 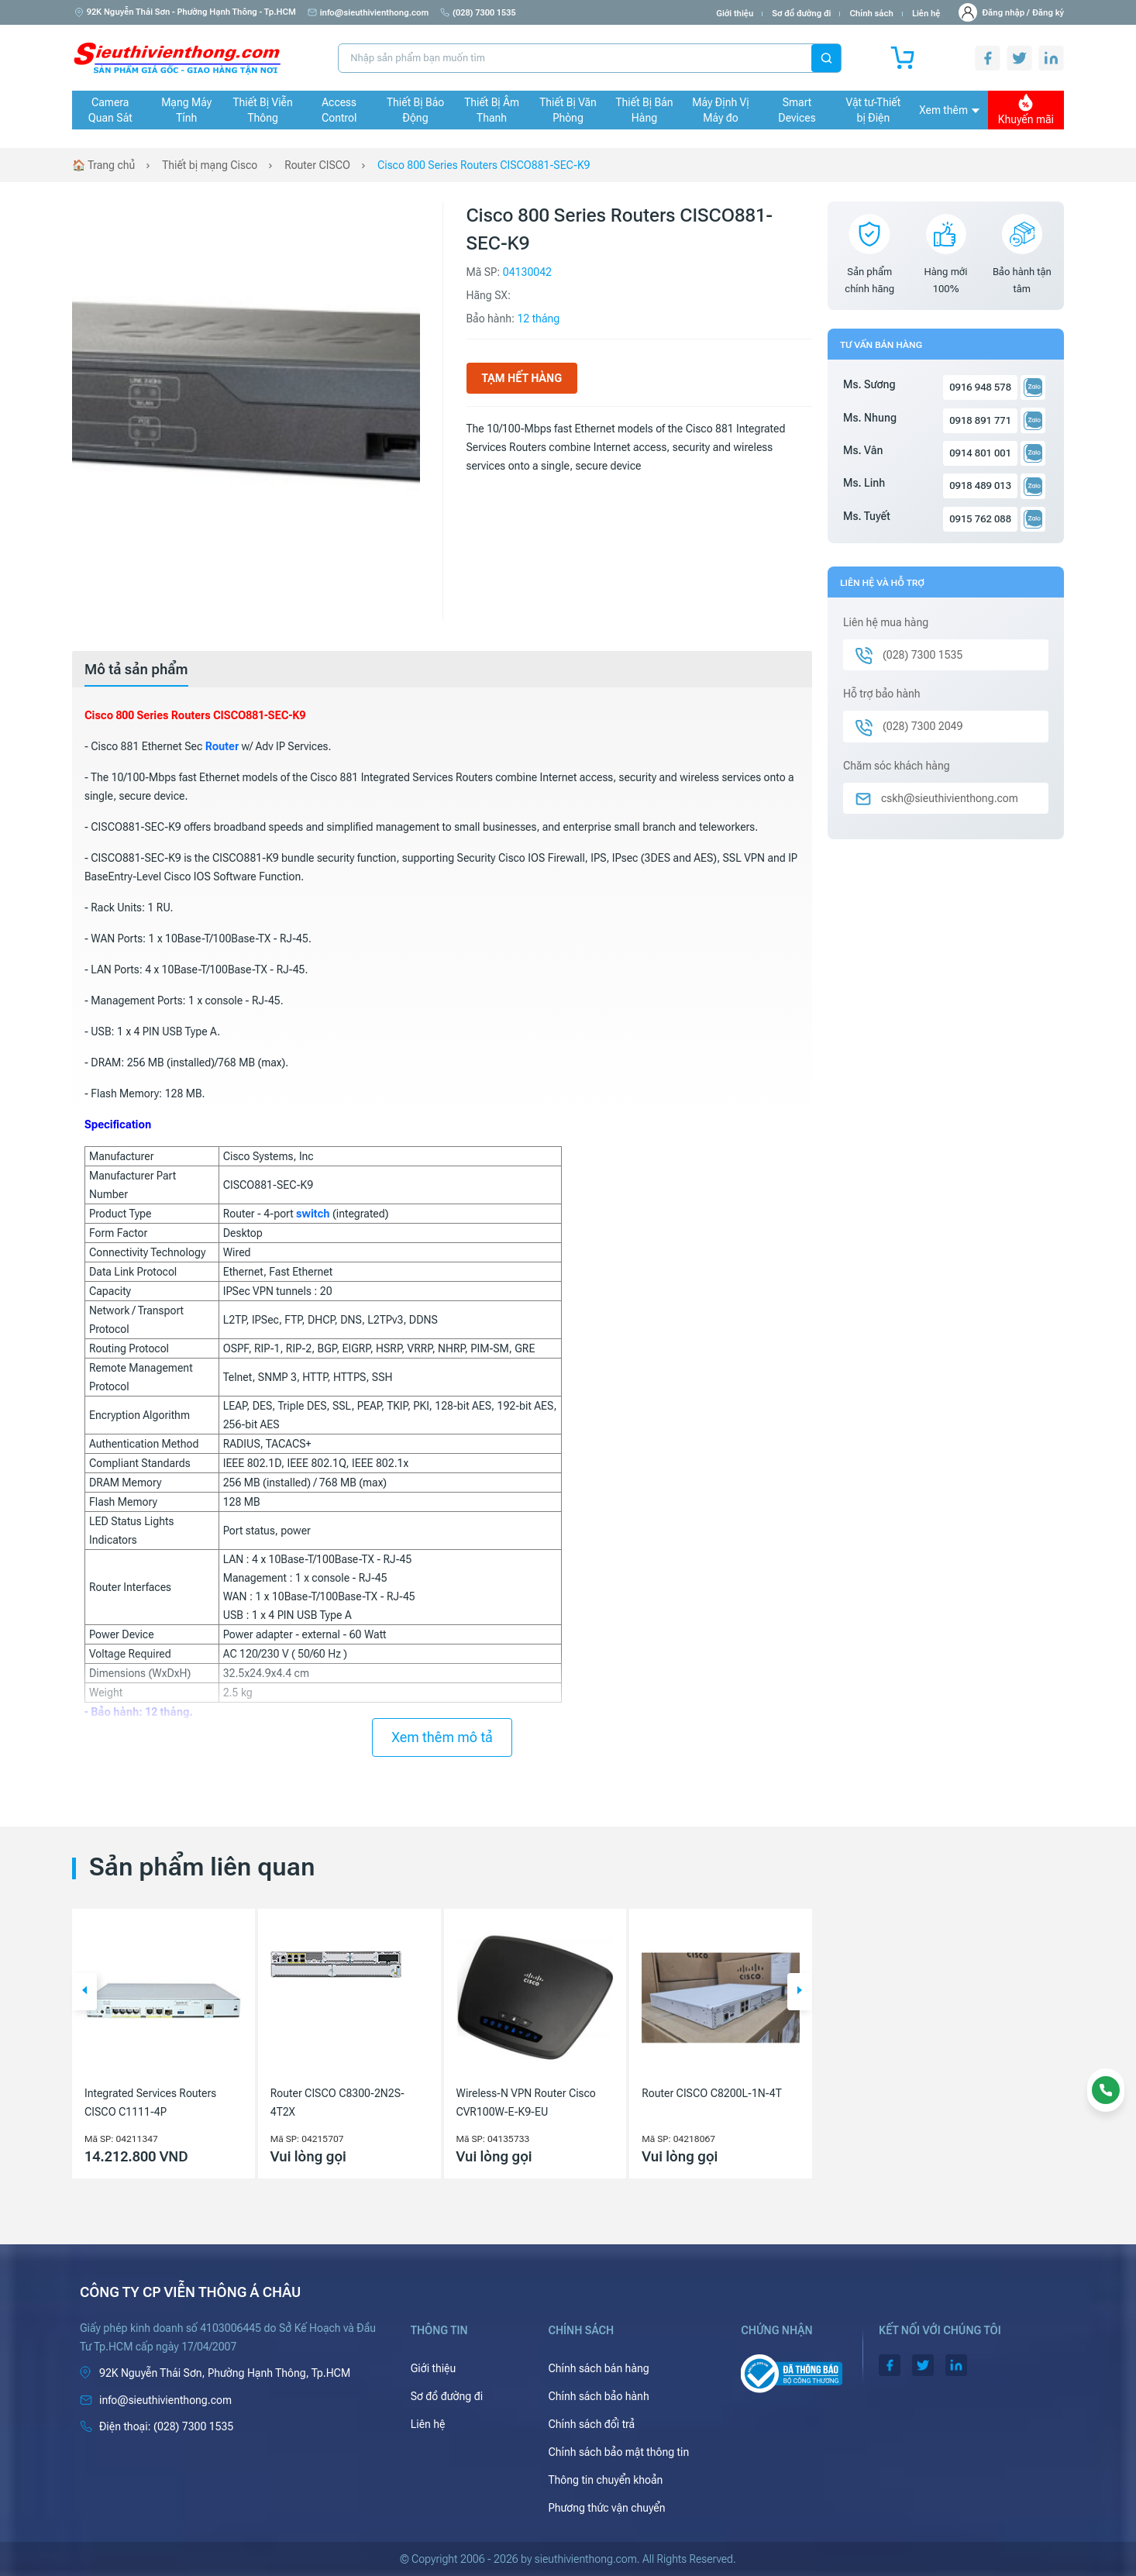 What do you see at coordinates (491, 110) in the screenshot?
I see `Thiết Bị Âm Thanh` at bounding box center [491, 110].